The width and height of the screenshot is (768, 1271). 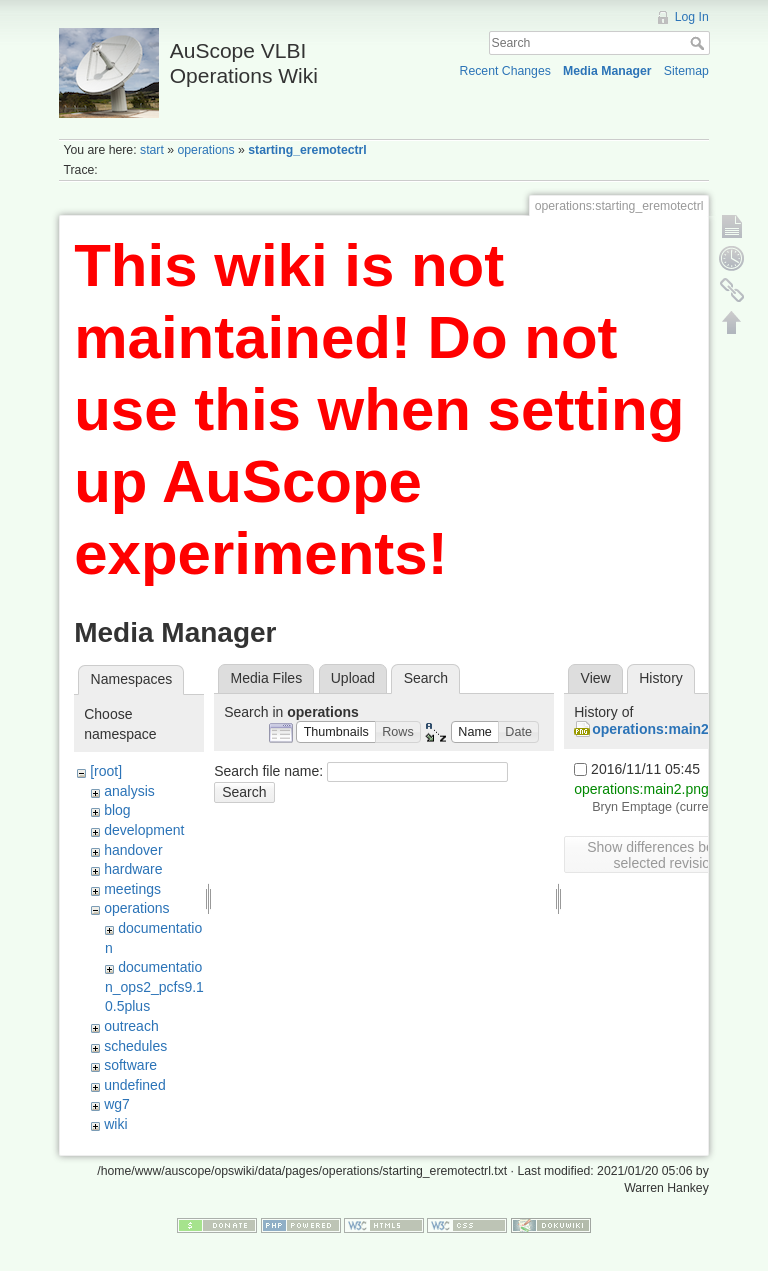 I want to click on schedules, so click(x=135, y=1046).